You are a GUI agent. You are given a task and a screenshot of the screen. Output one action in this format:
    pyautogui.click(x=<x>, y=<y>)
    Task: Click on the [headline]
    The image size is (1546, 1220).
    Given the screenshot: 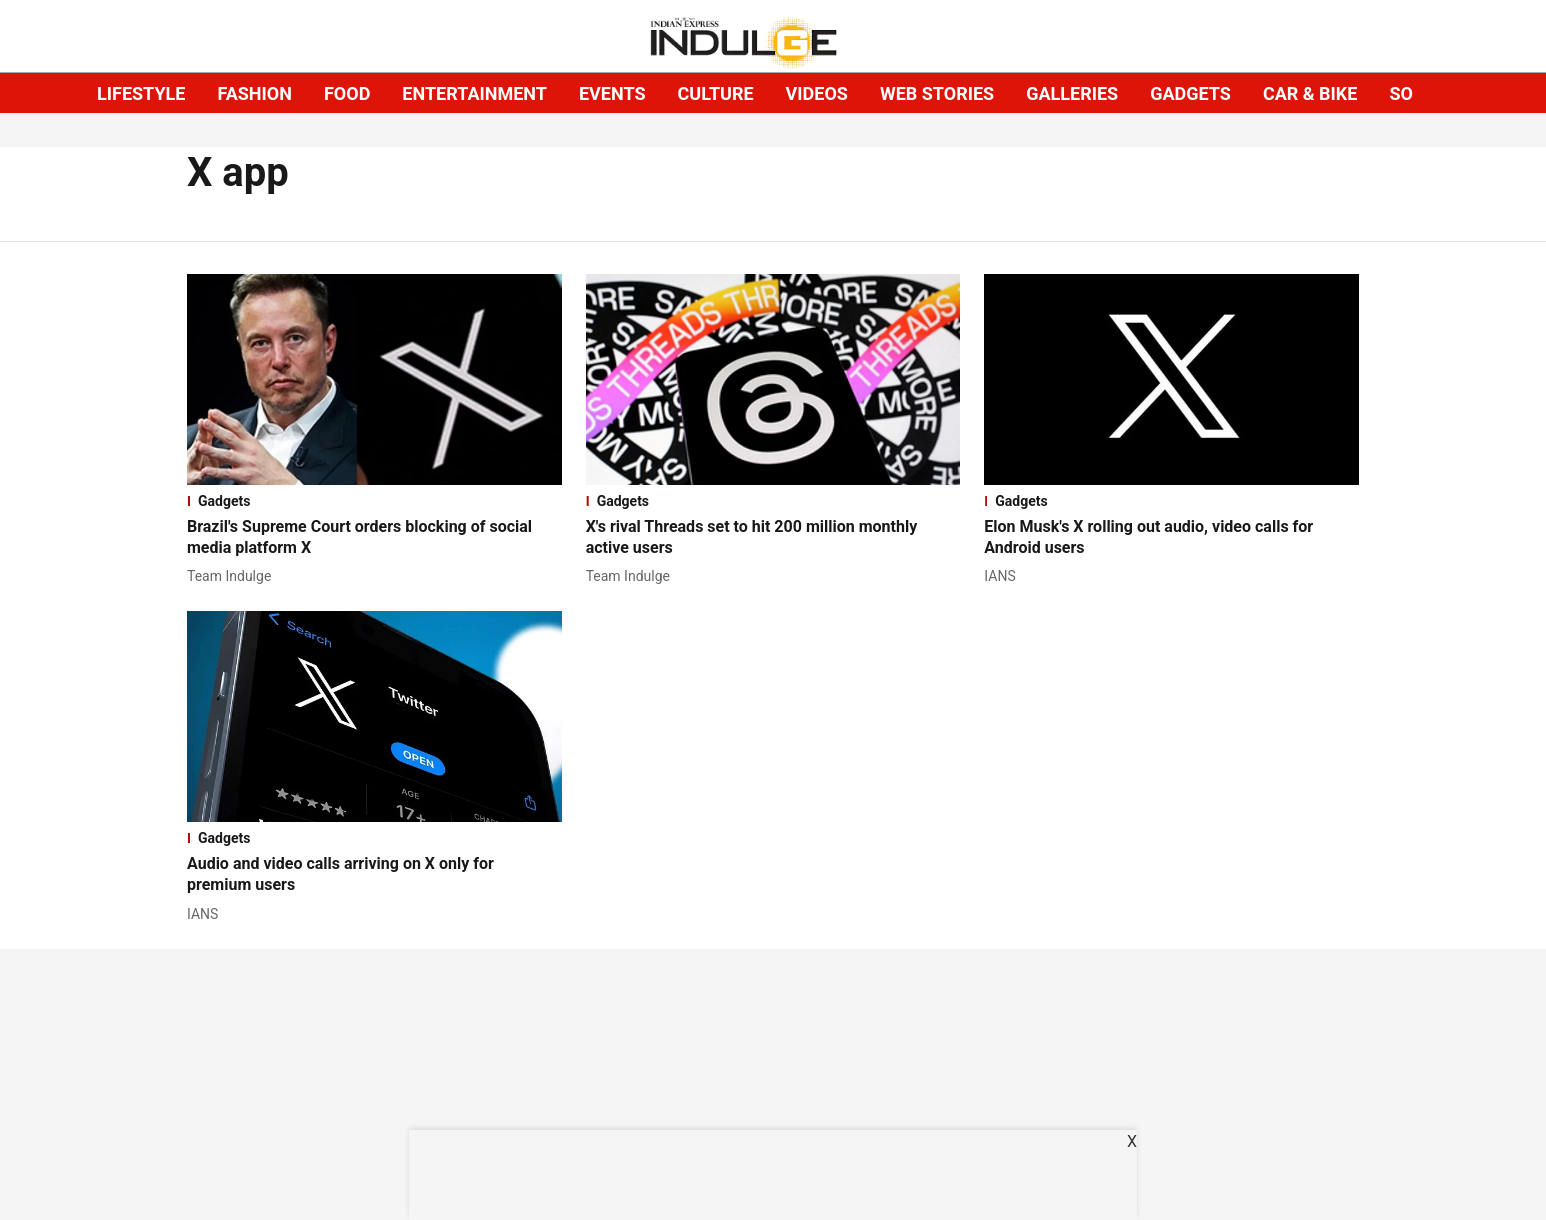 What is the action you would take?
    pyautogui.click(x=374, y=538)
    